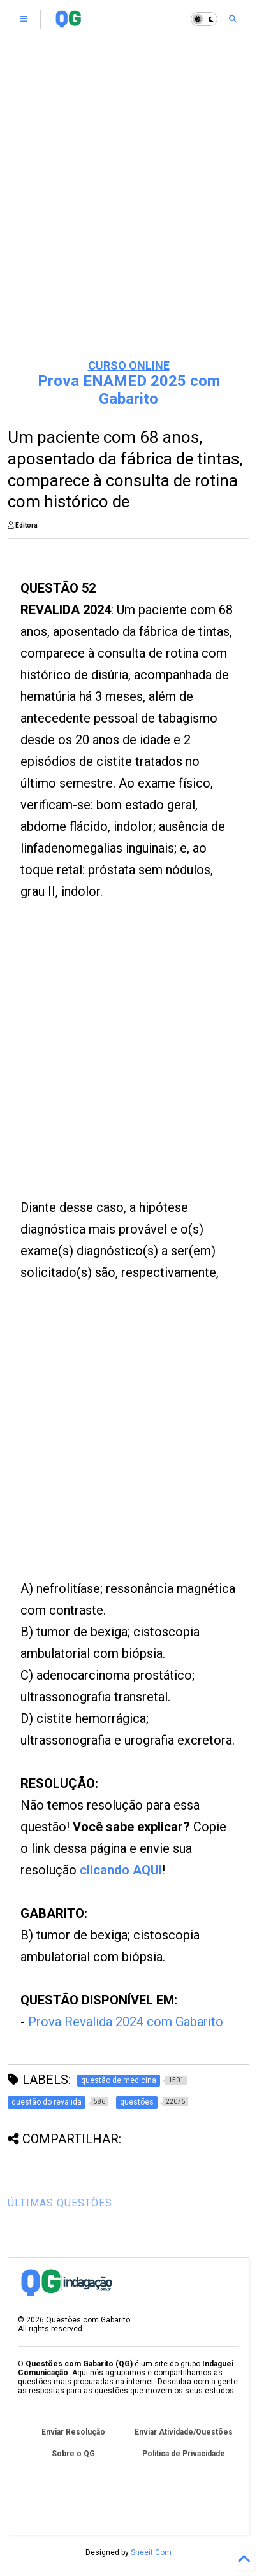 This screenshot has width=257, height=2576. What do you see at coordinates (128, 211) in the screenshot?
I see `[Advertisement]` at bounding box center [128, 211].